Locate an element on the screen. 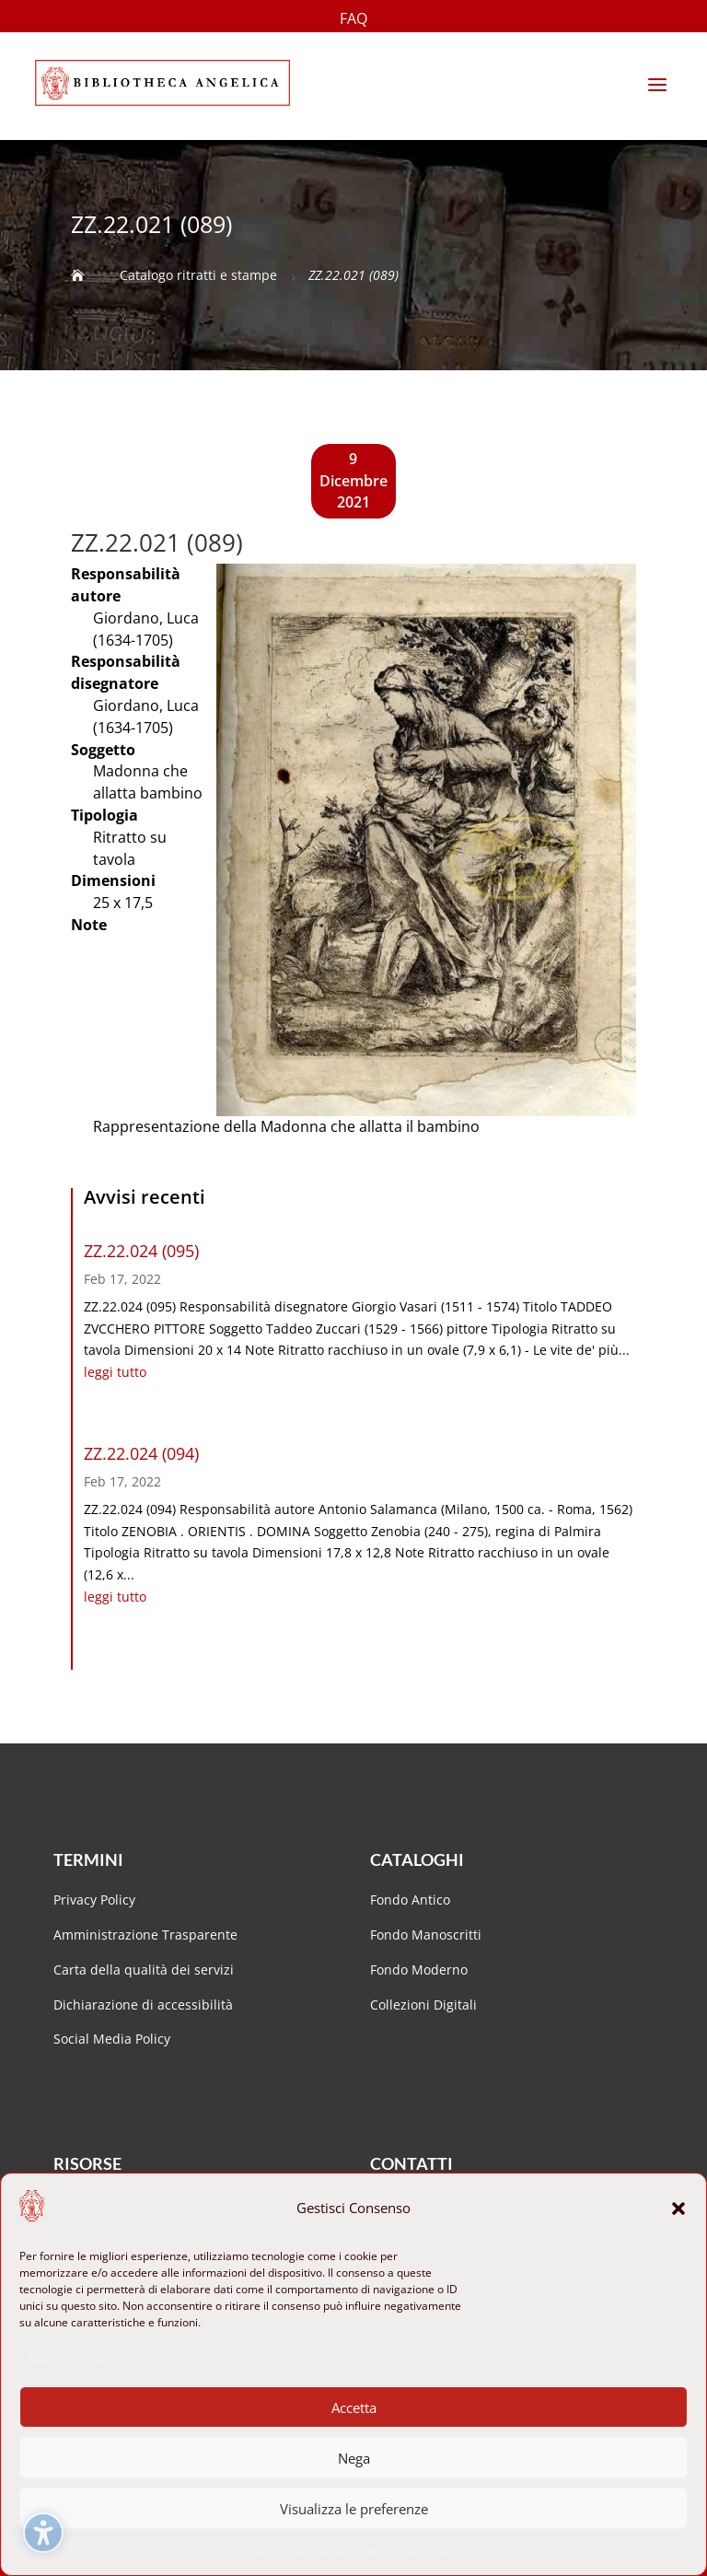 Image resolution: width=707 pixels, height=2576 pixels. Dichiarazione di accessibilità is located at coordinates (145, 2004).